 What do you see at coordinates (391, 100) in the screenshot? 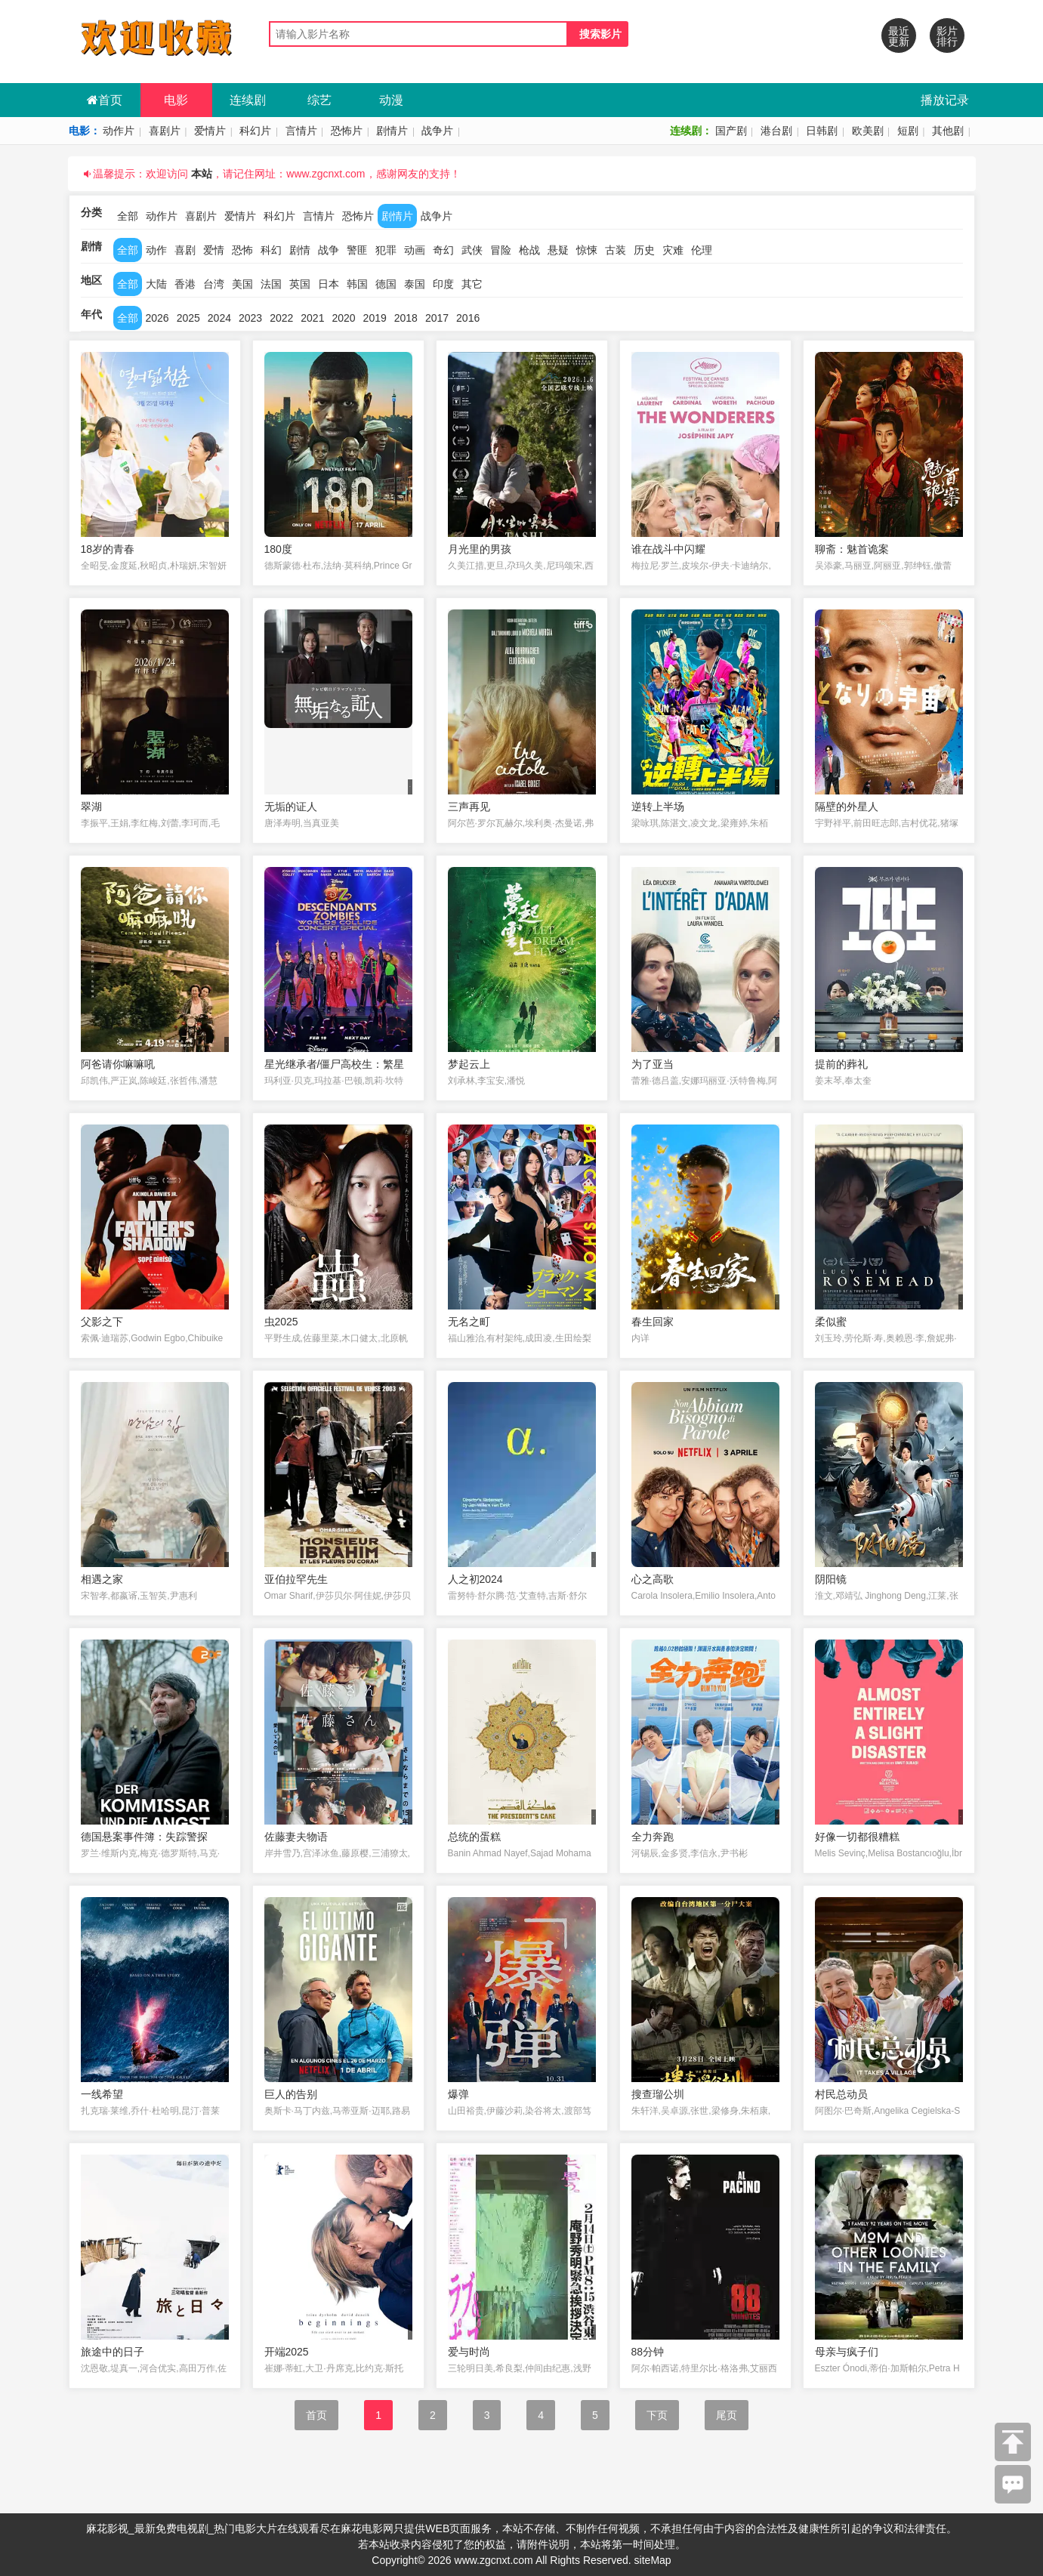
I see `动漫` at bounding box center [391, 100].